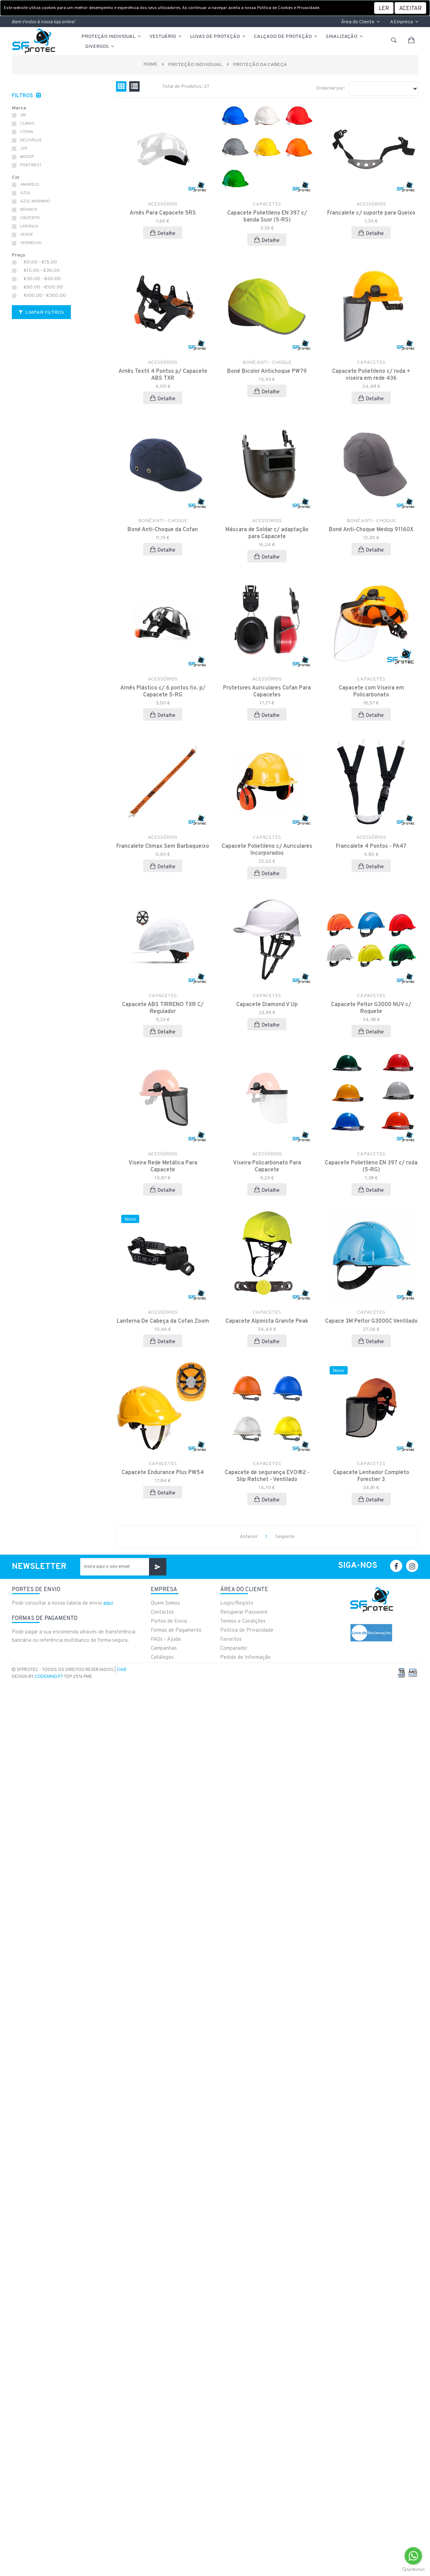  What do you see at coordinates (23, 96) in the screenshot?
I see `Filtros [button]` at bounding box center [23, 96].